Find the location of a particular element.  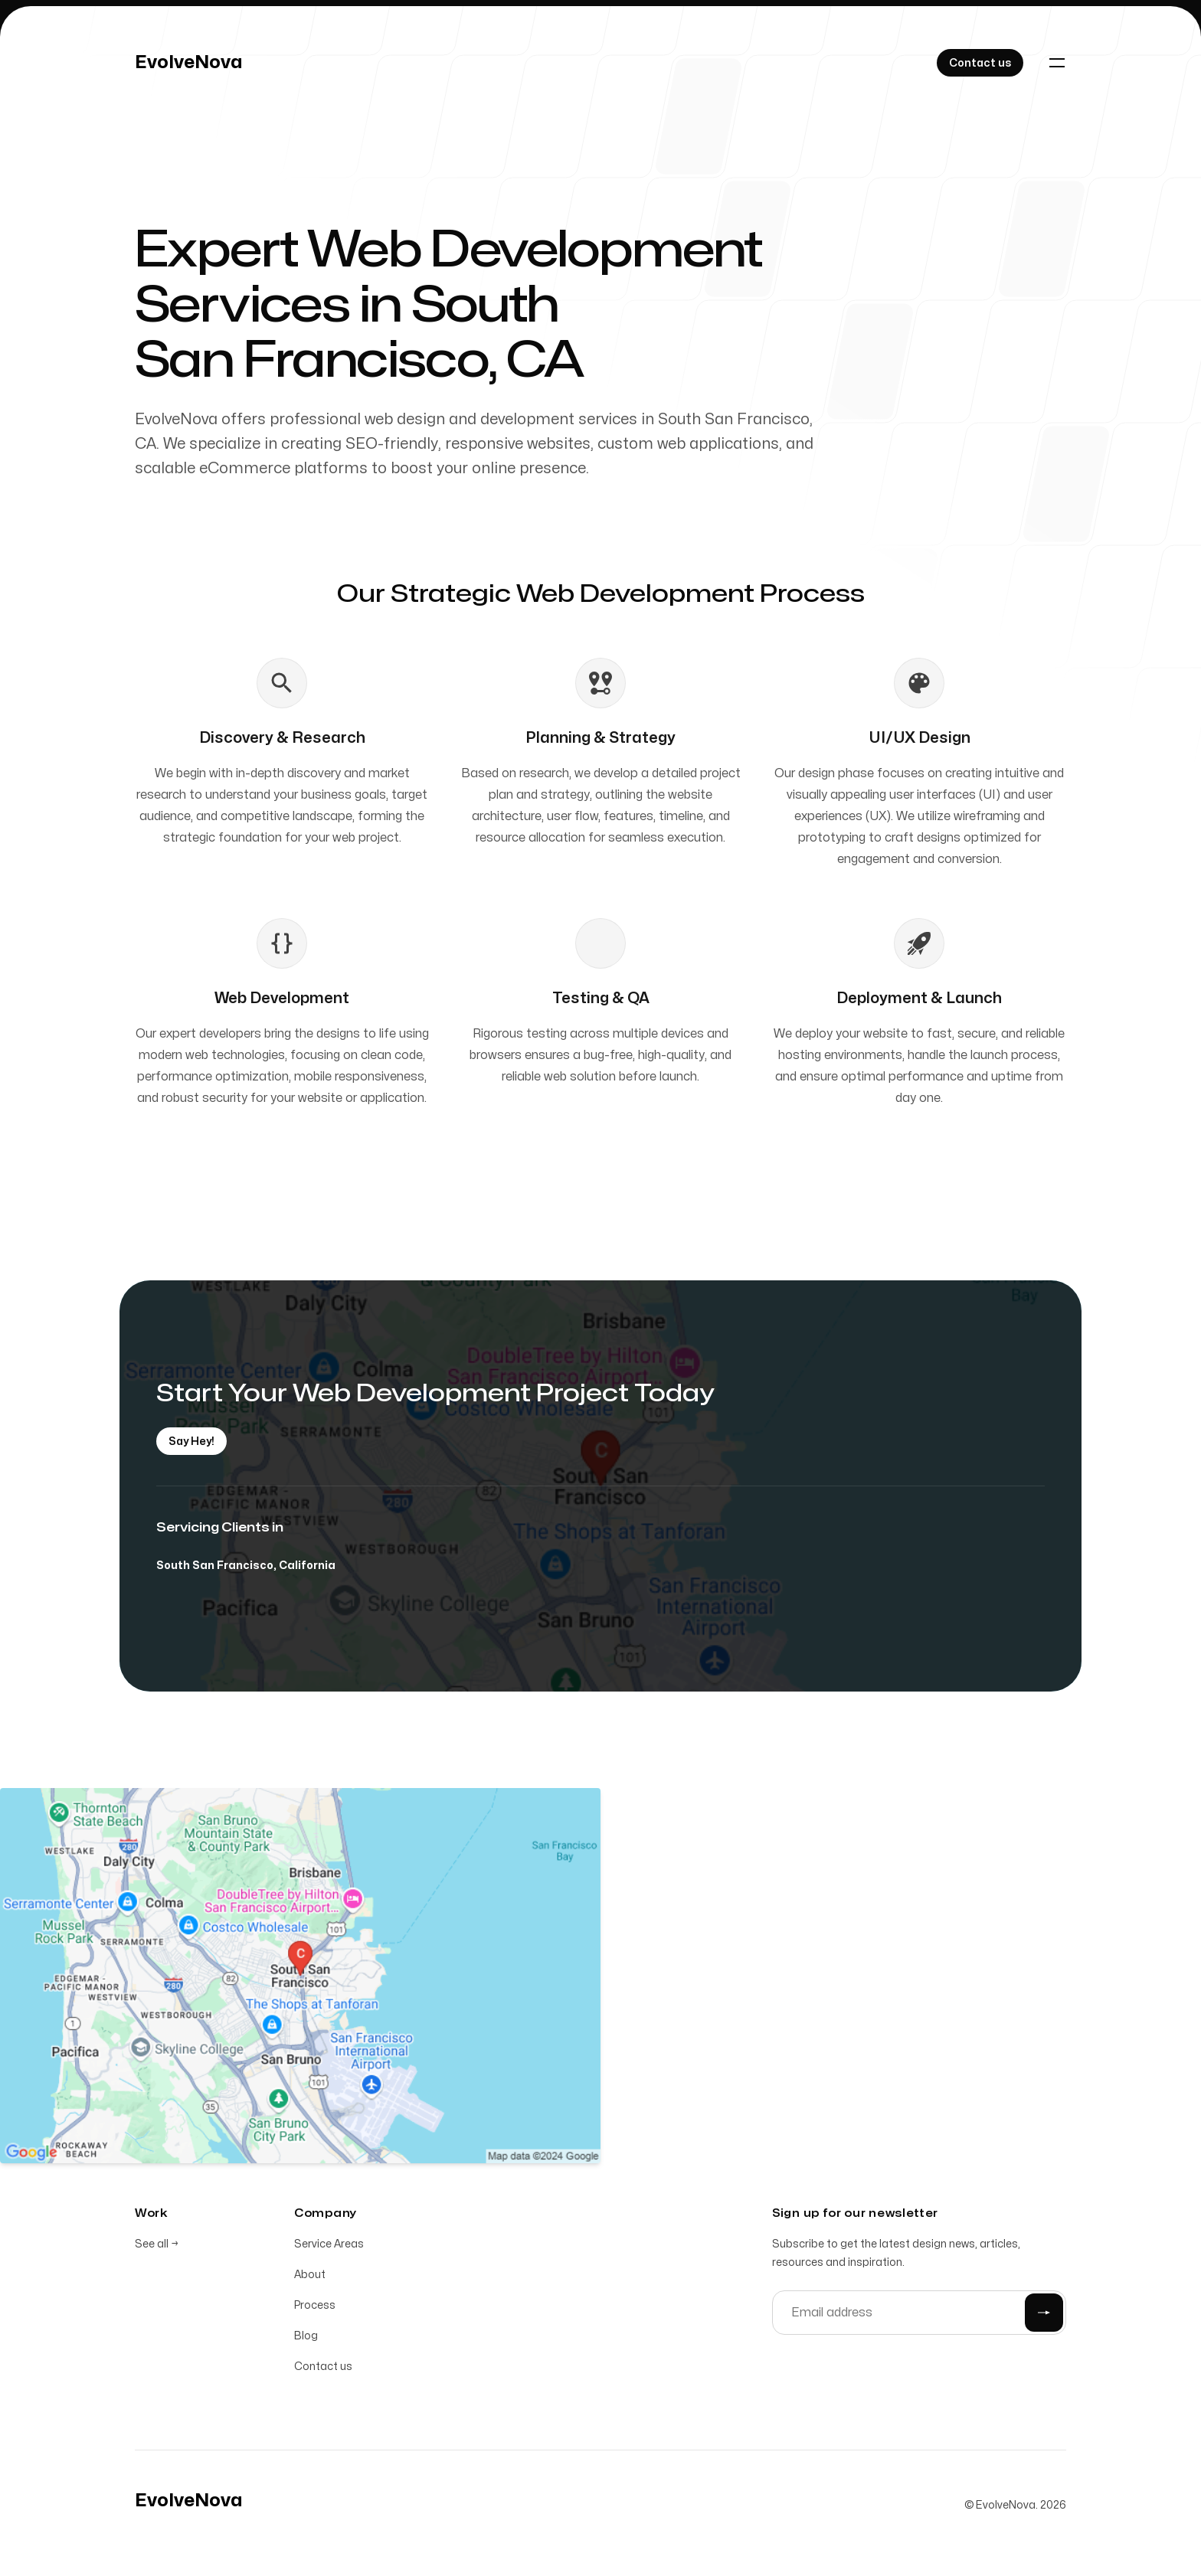

[Toggle navigation] is located at coordinates (1057, 63).